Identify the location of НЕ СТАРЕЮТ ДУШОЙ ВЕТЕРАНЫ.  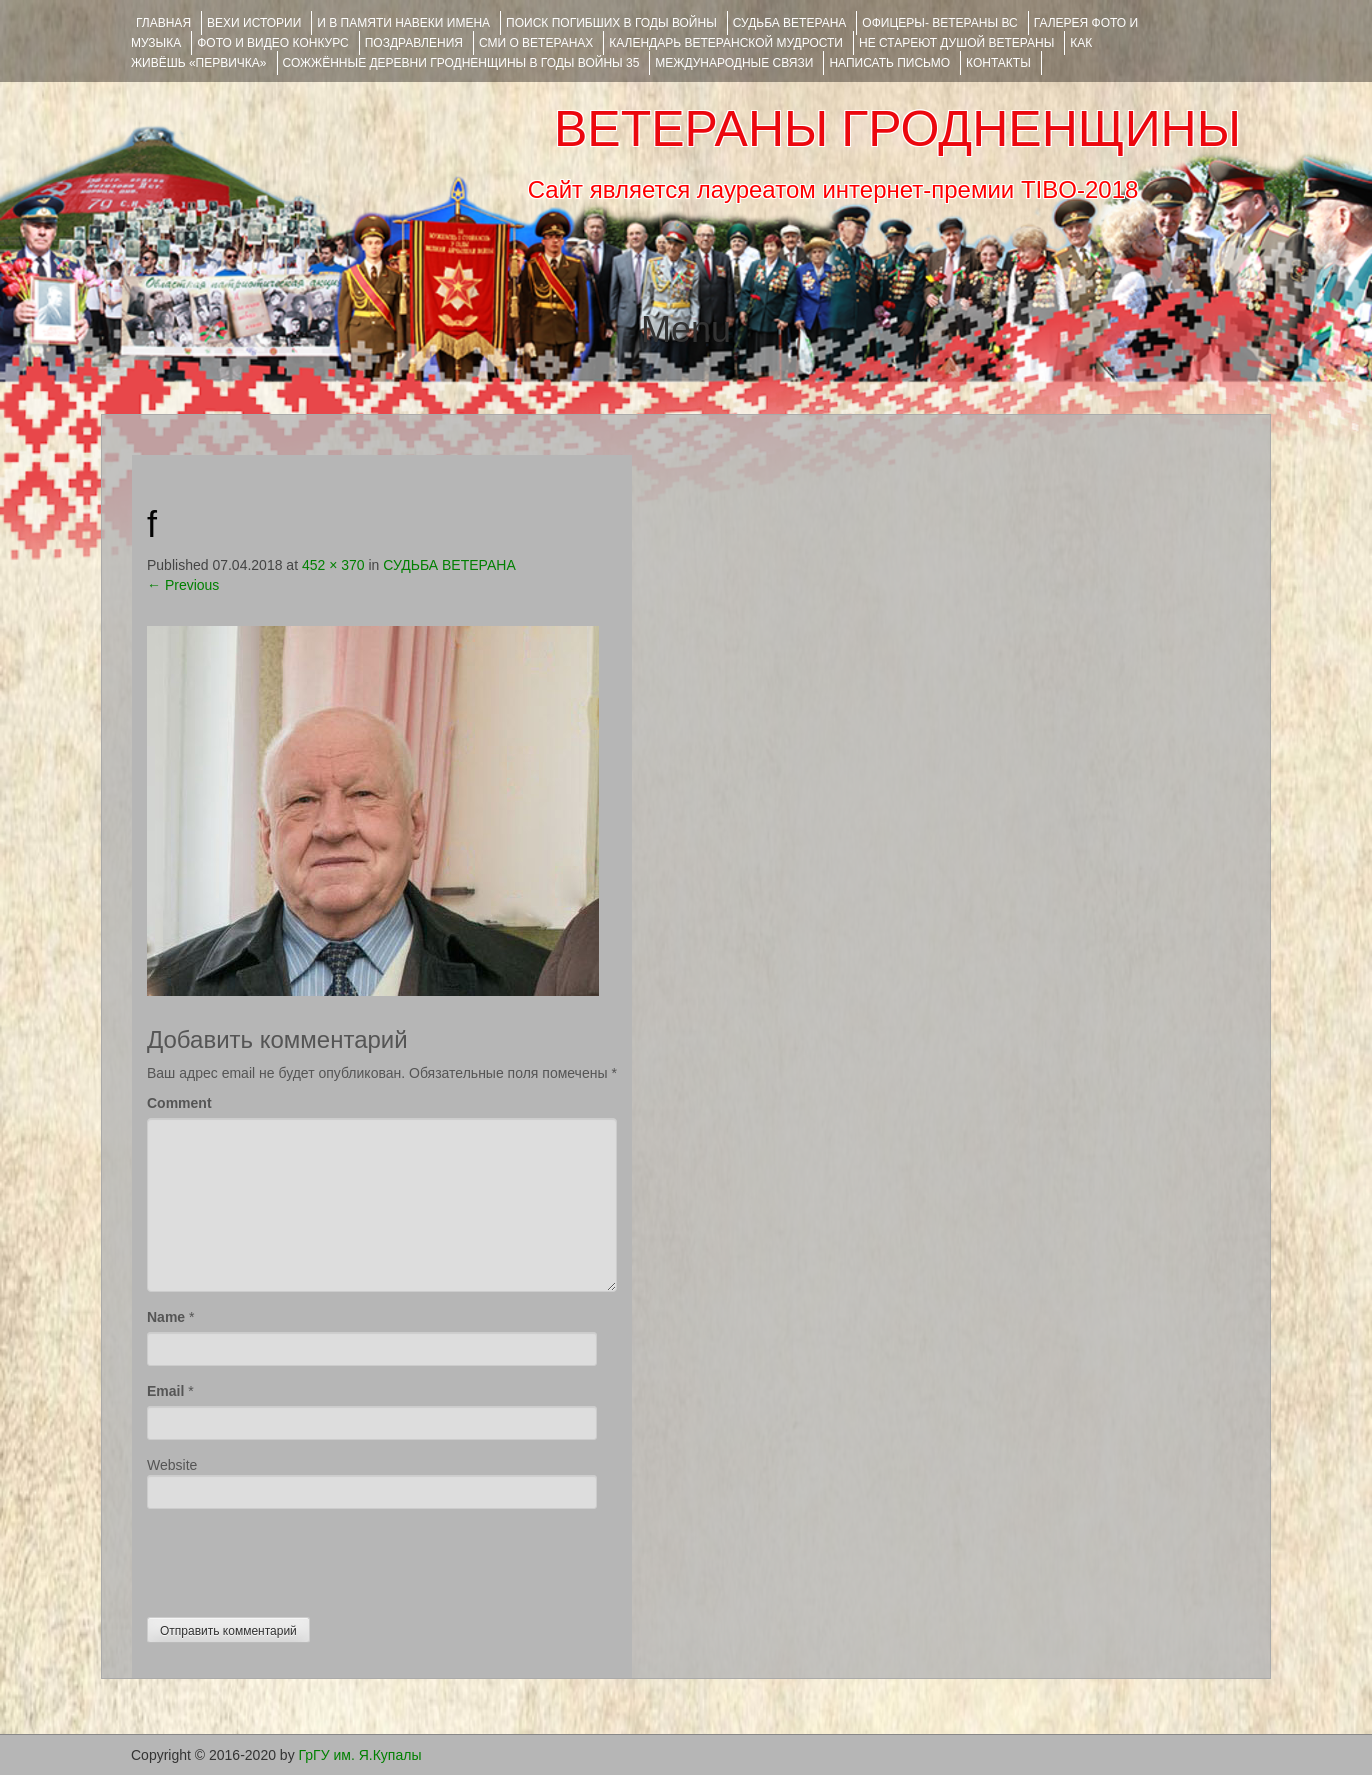
(956, 43).